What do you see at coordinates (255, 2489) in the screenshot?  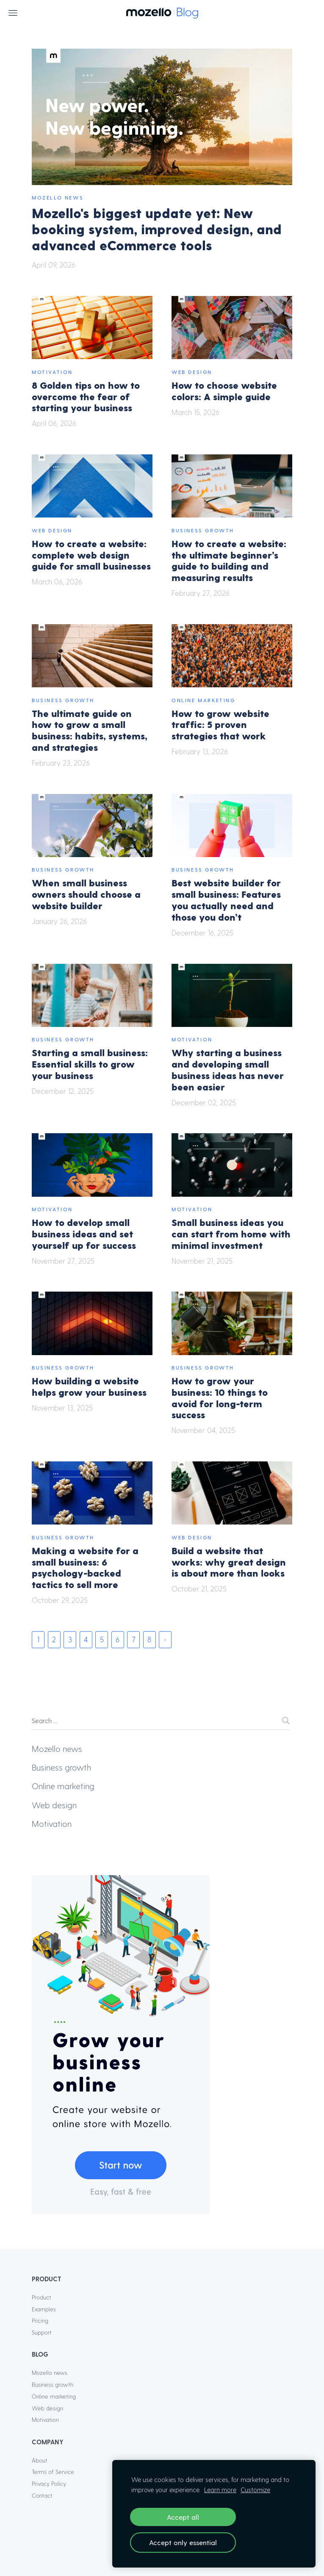 I see `Customize` at bounding box center [255, 2489].